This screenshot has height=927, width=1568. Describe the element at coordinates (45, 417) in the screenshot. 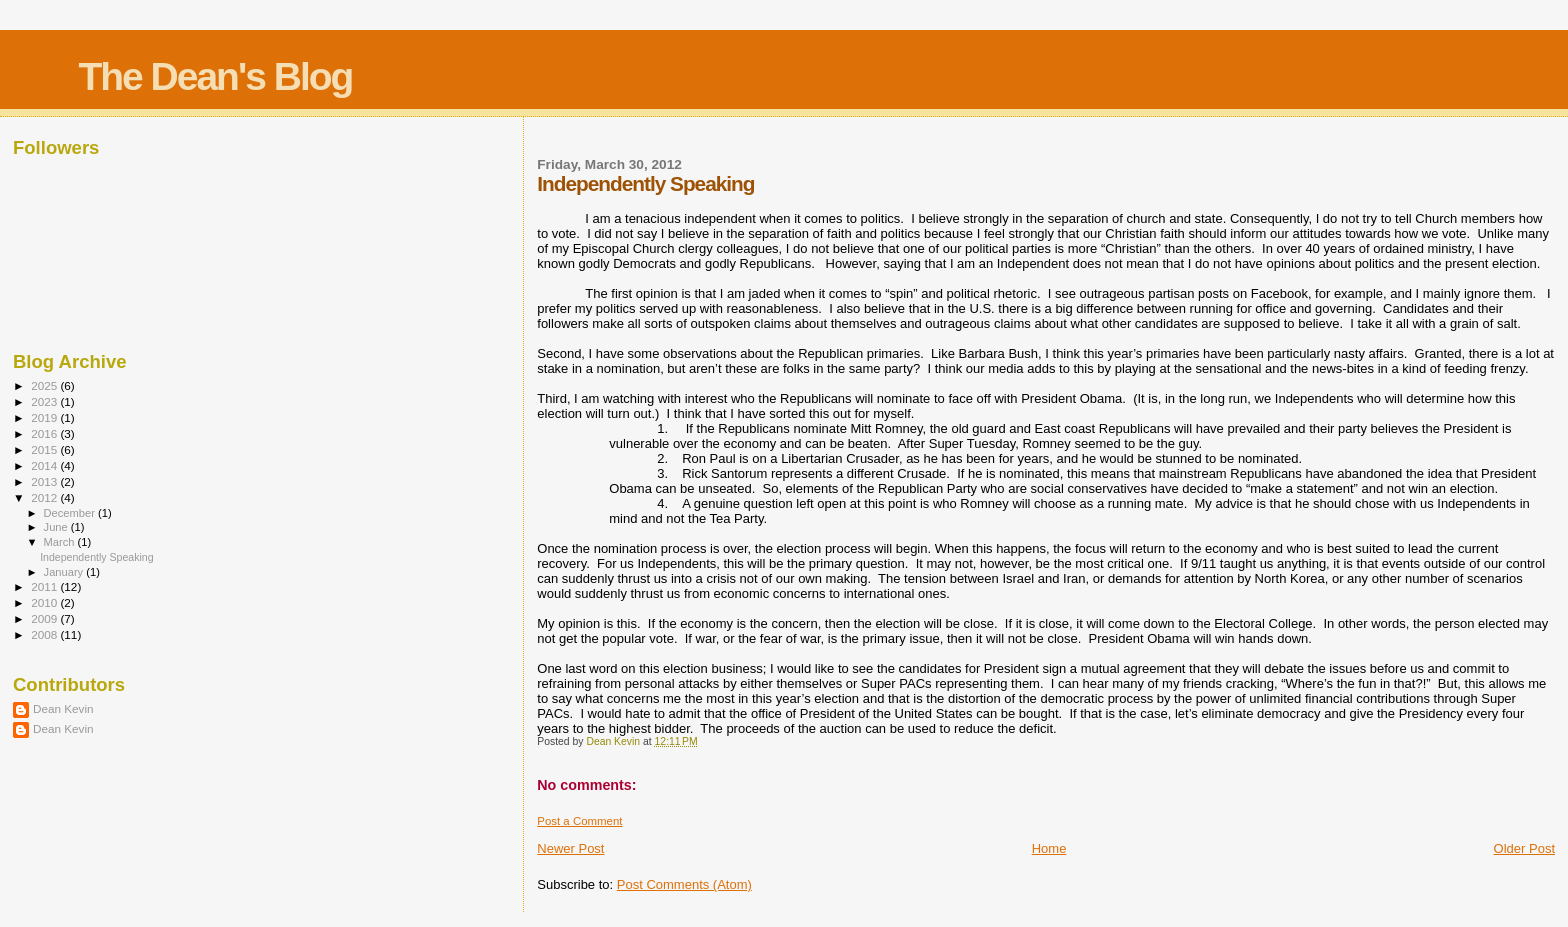

I see `2019` at that location.